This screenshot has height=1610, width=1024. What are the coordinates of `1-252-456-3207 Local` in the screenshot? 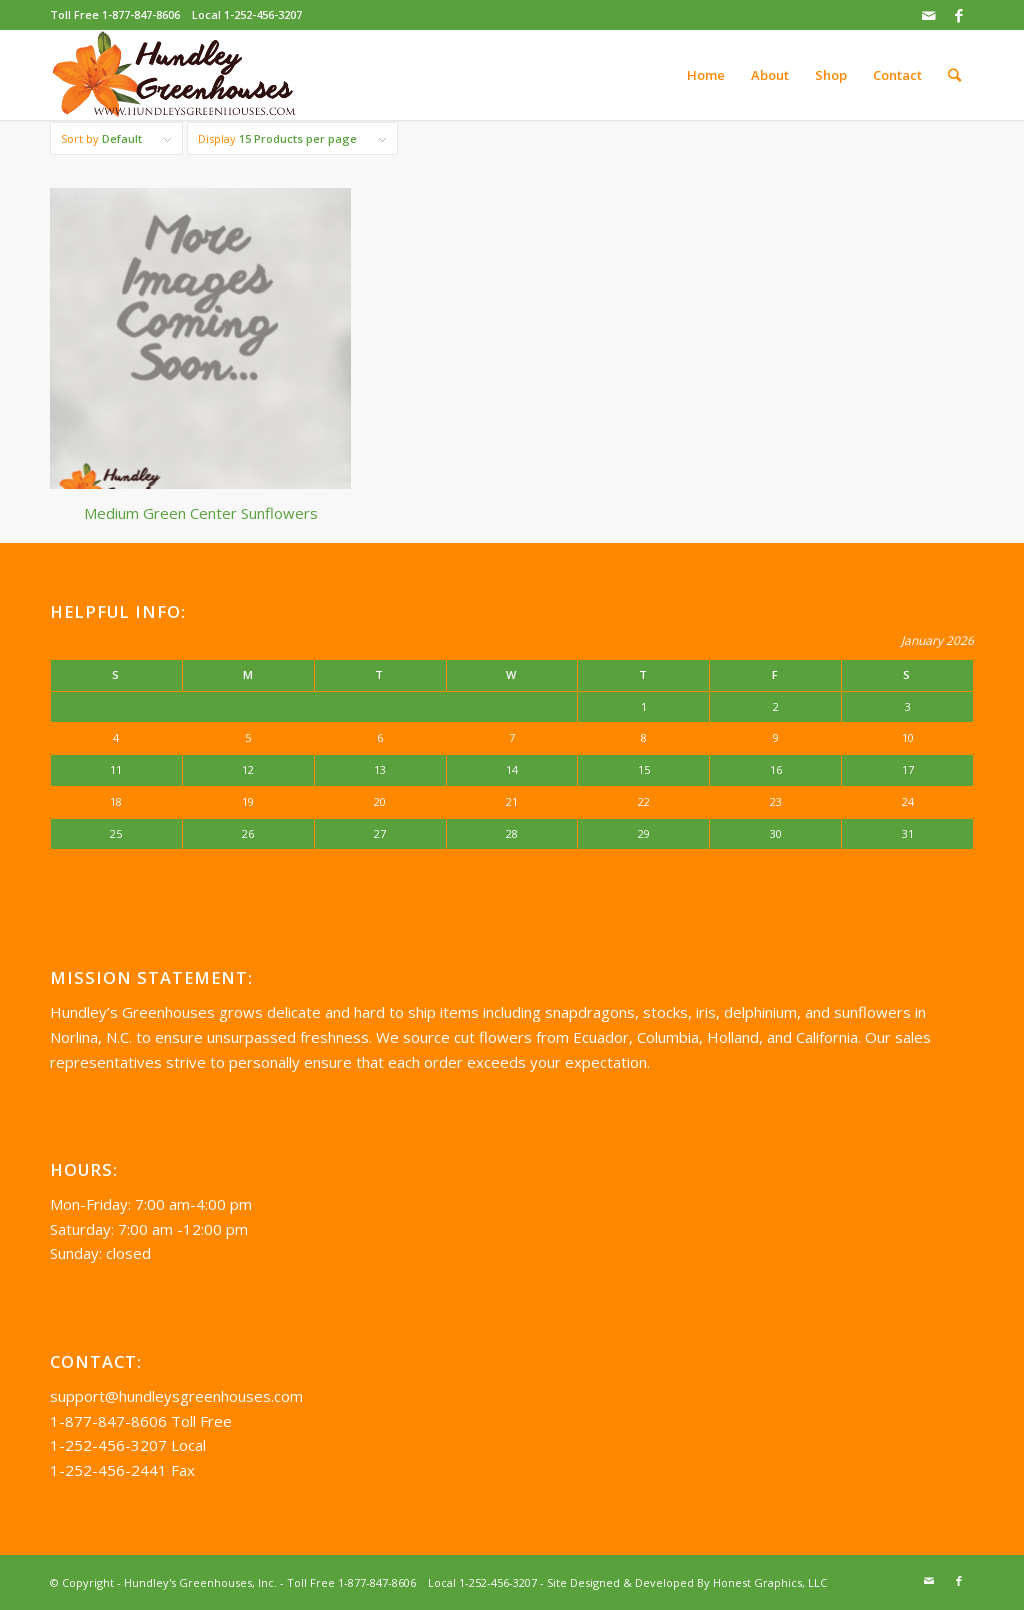 It's located at (128, 1445).